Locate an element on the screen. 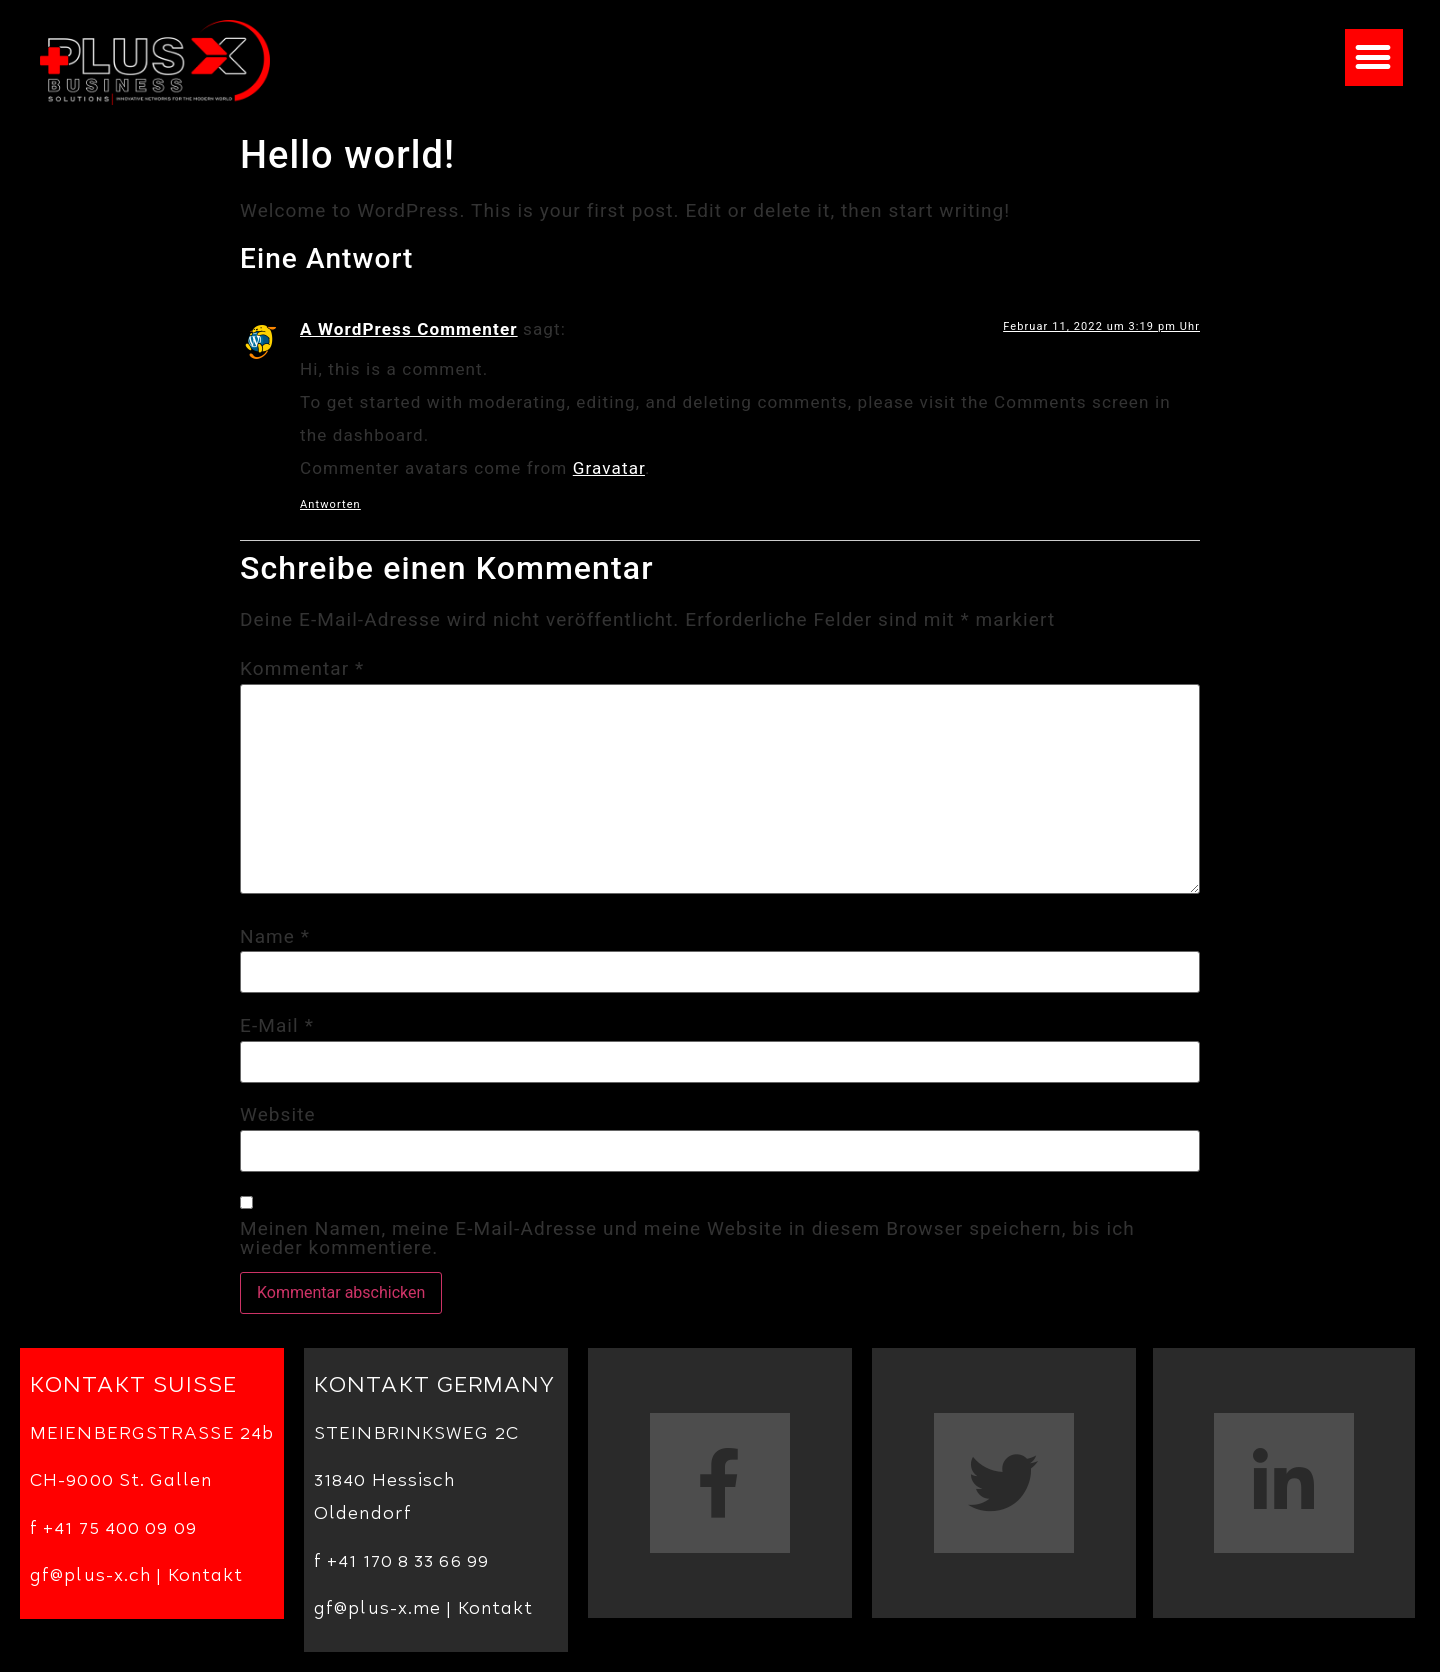 The image size is (1440, 1672). E-Mail is located at coordinates (277, 1025).